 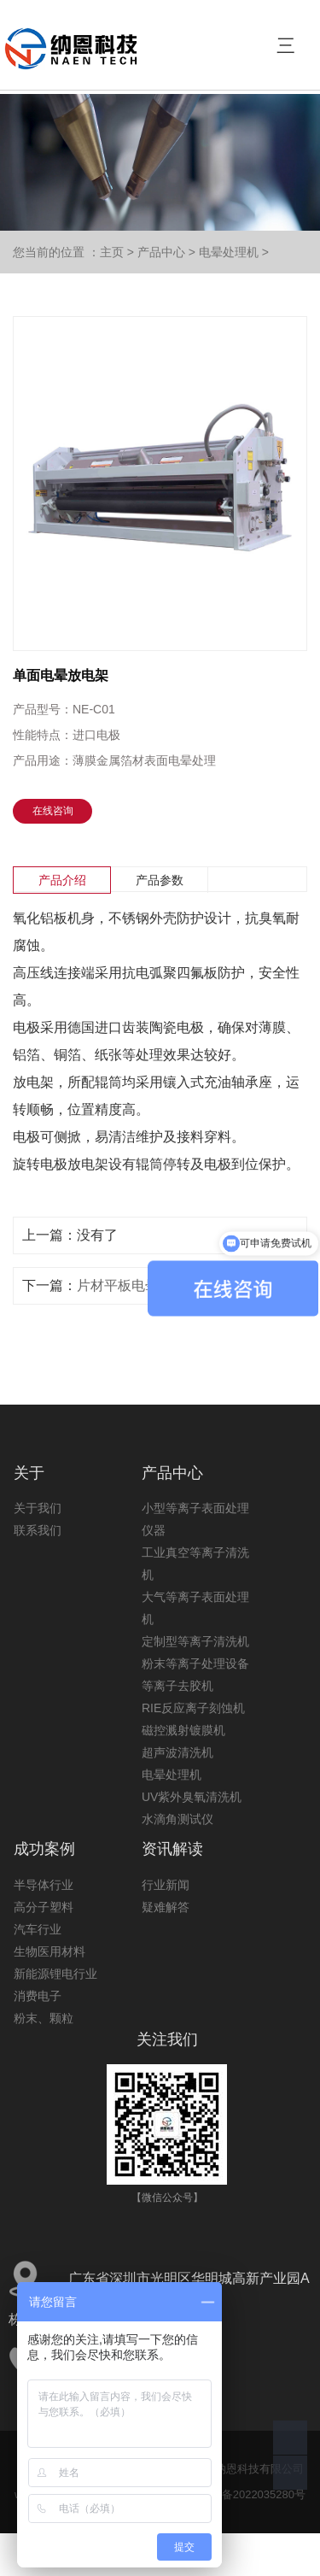 What do you see at coordinates (37, 1996) in the screenshot?
I see `消费电子` at bounding box center [37, 1996].